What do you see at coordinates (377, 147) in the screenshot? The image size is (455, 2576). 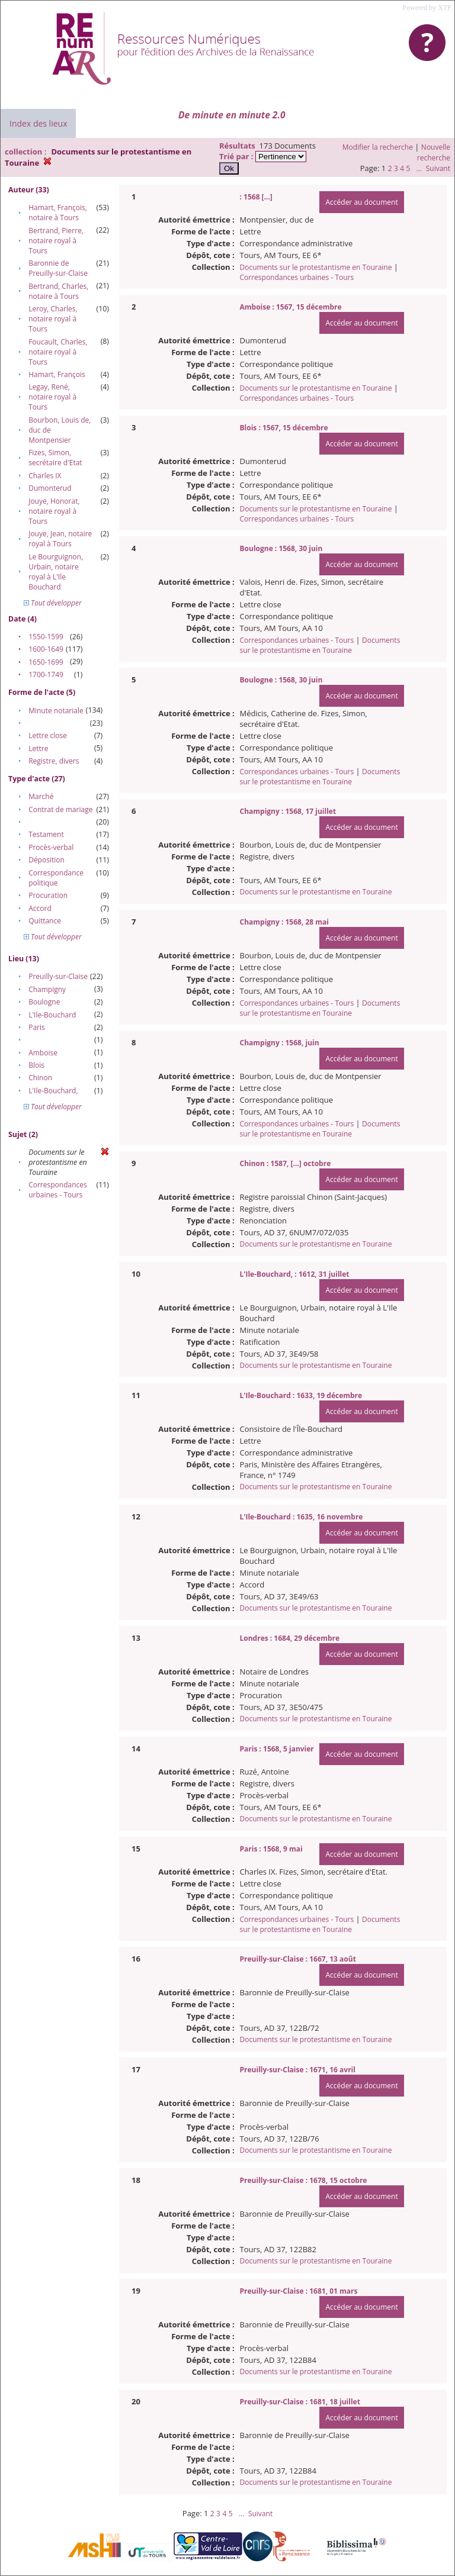 I see `Modifier la recherche` at bounding box center [377, 147].